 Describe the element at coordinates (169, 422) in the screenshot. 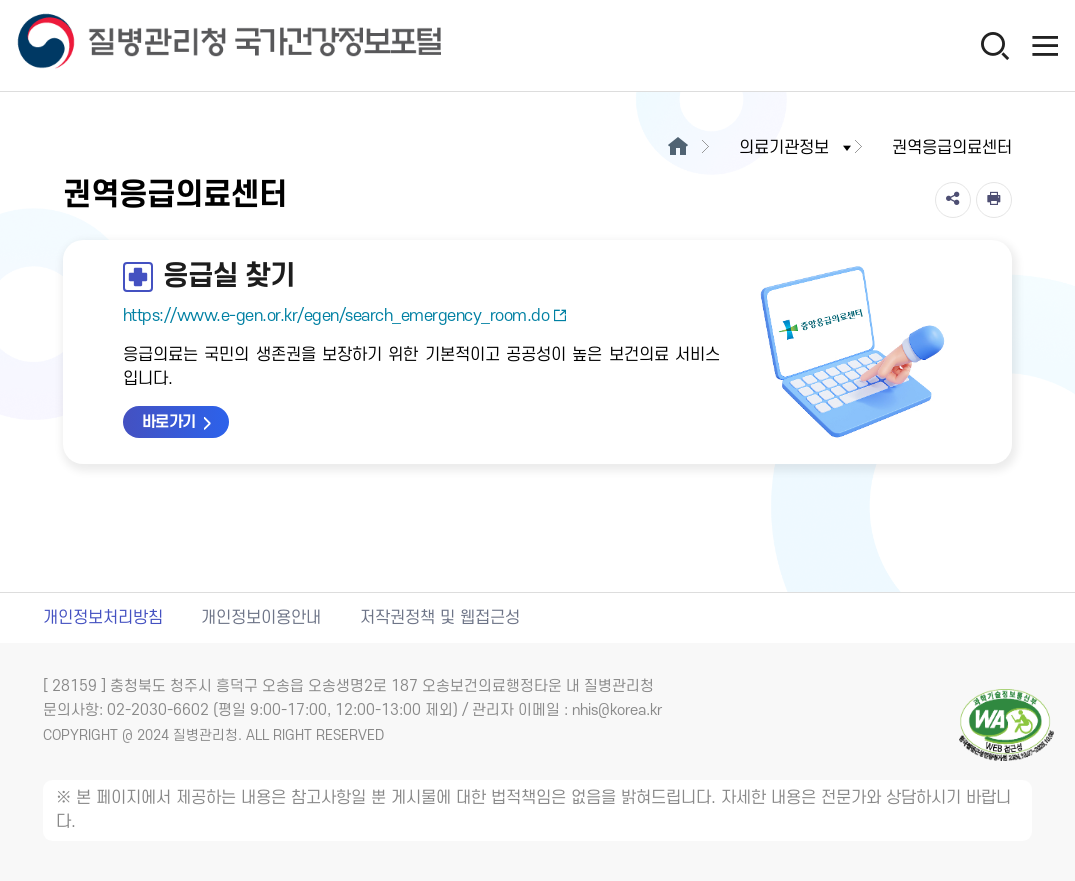

I see `바로가기 [응급실 찾기 바로가기 새창열림]` at that location.